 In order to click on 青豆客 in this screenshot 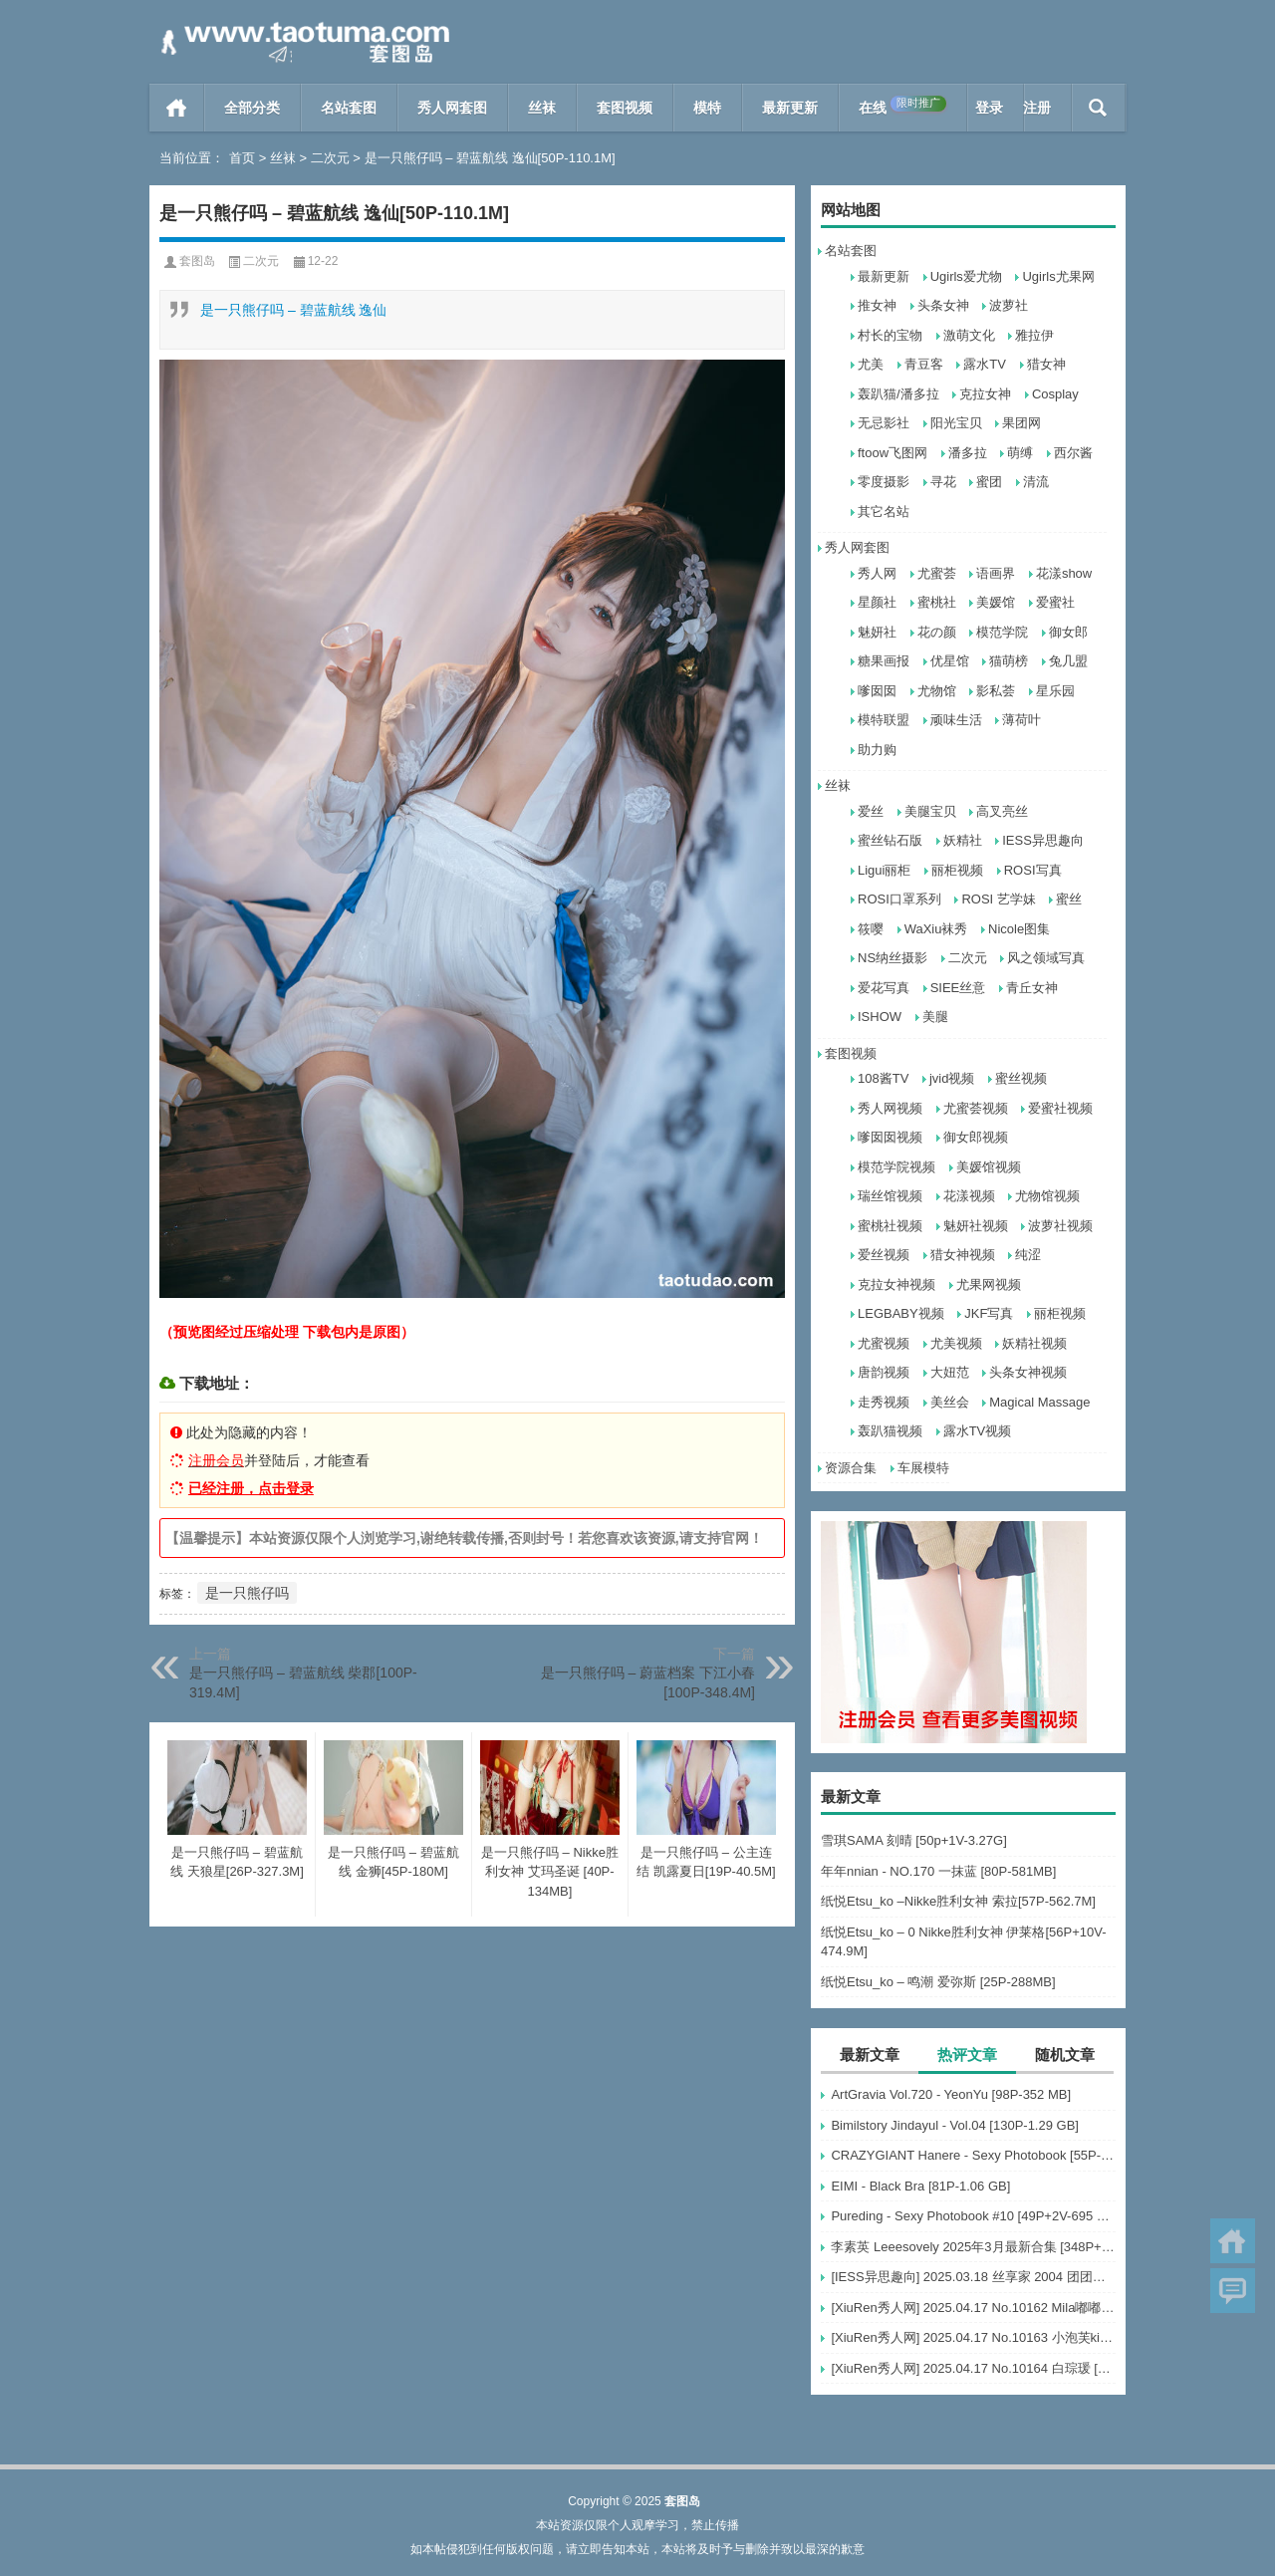, I will do `click(923, 364)`.